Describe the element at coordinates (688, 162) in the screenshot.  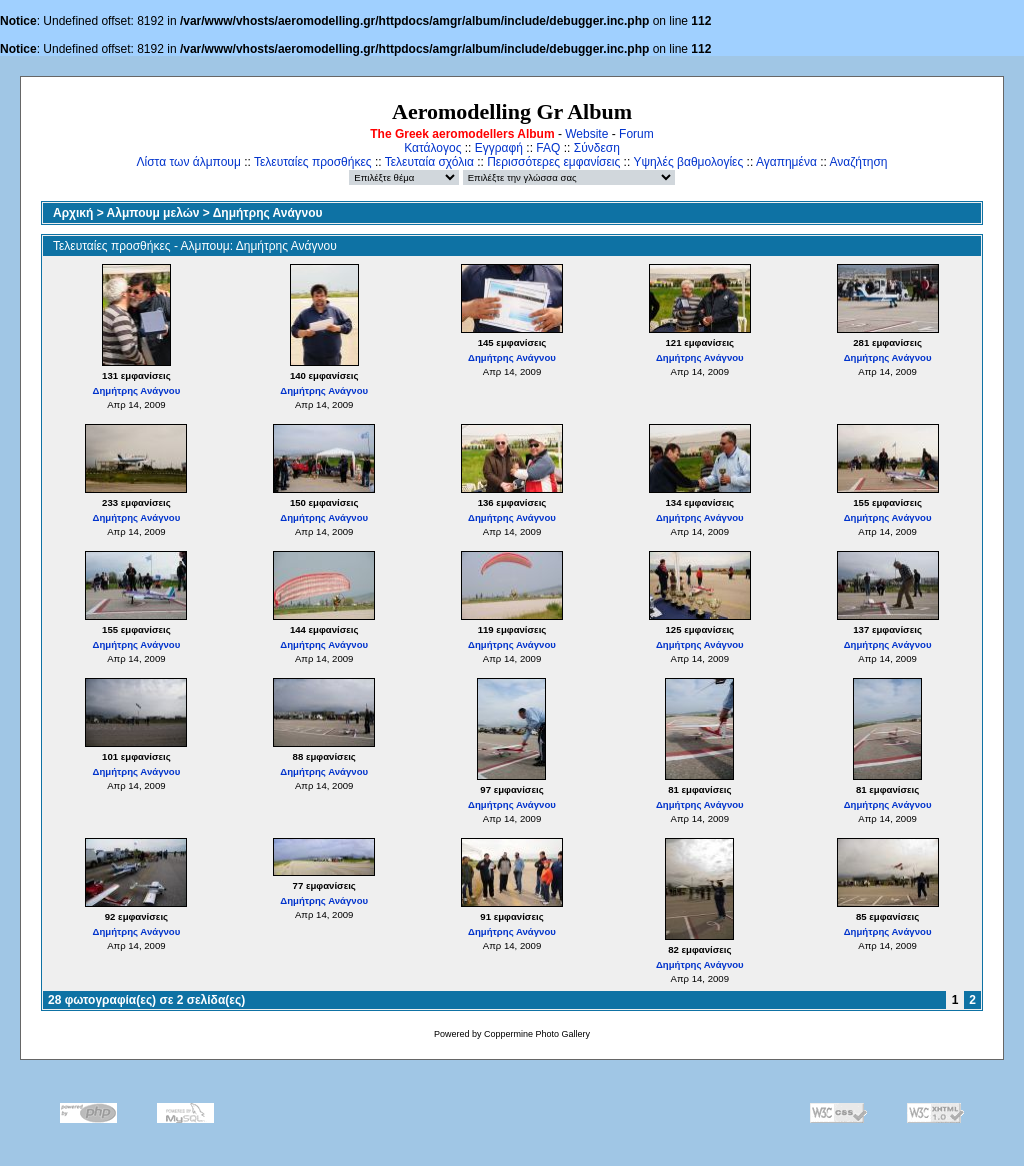
I see `Υψηλές βαθμολογίες` at that location.